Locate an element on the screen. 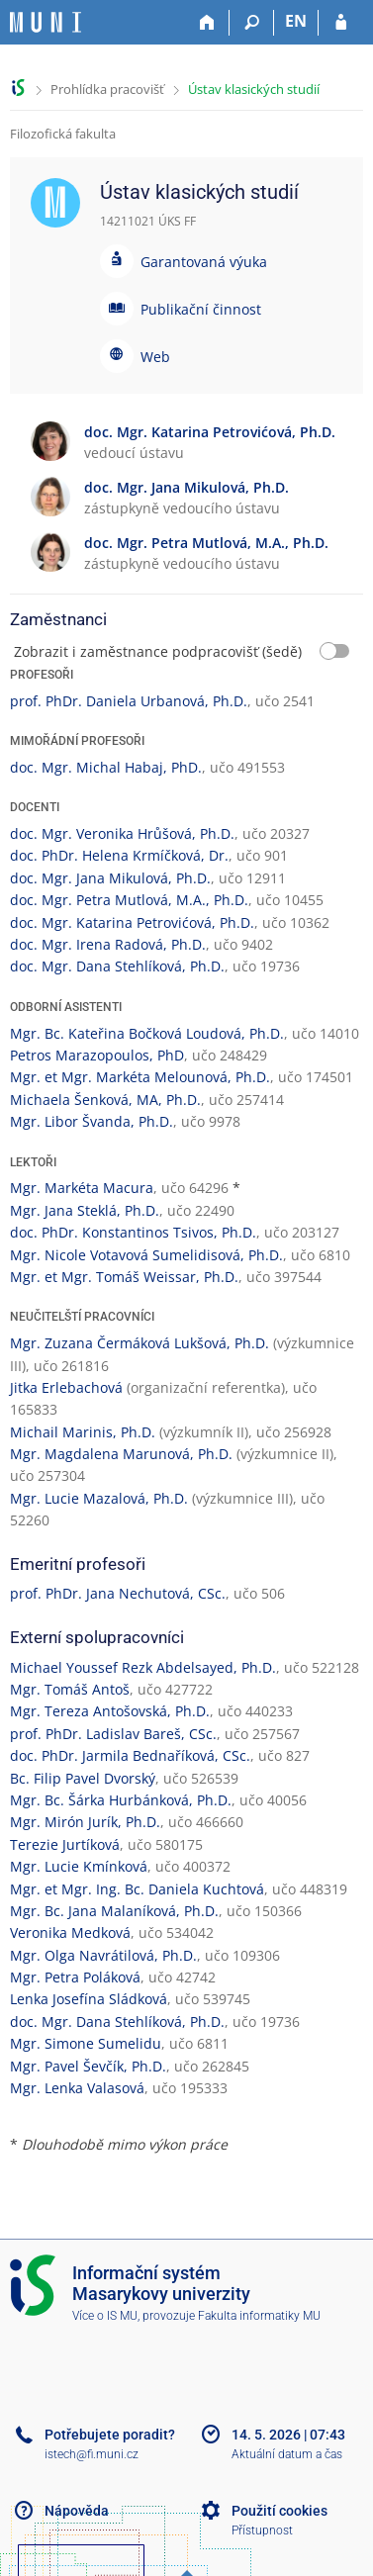 The image size is (373, 2576). Použití cookies is located at coordinates (279, 2511).